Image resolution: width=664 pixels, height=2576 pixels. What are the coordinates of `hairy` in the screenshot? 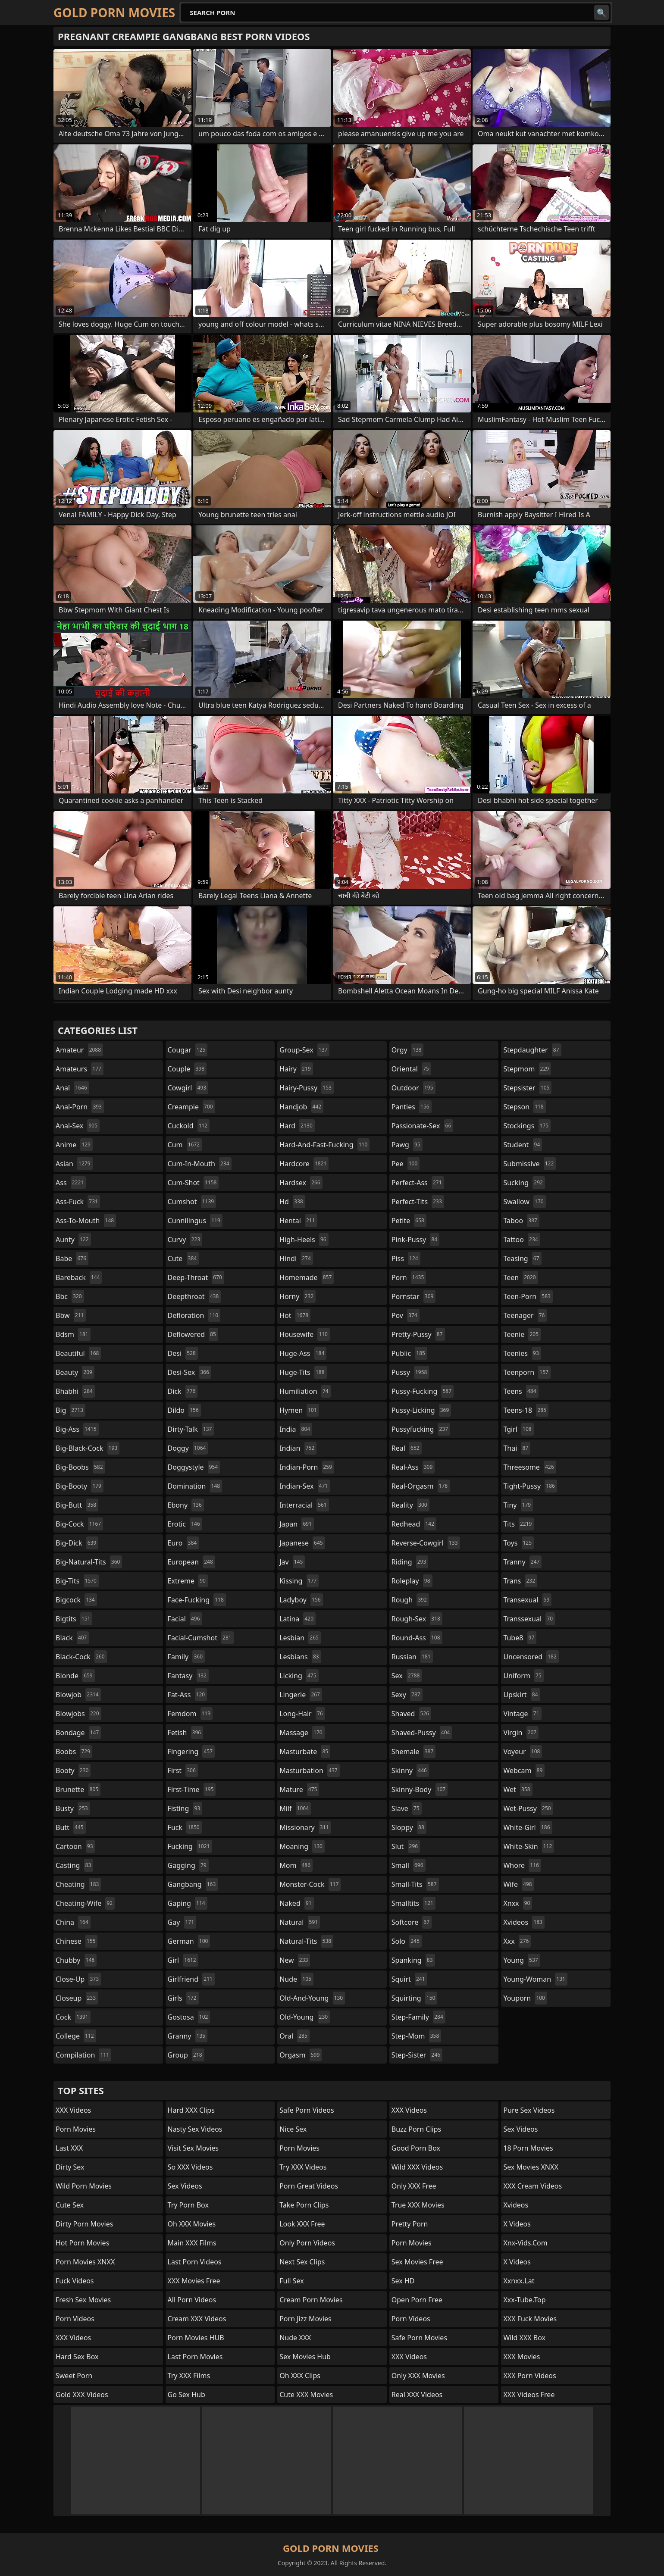 It's located at (296, 1068).